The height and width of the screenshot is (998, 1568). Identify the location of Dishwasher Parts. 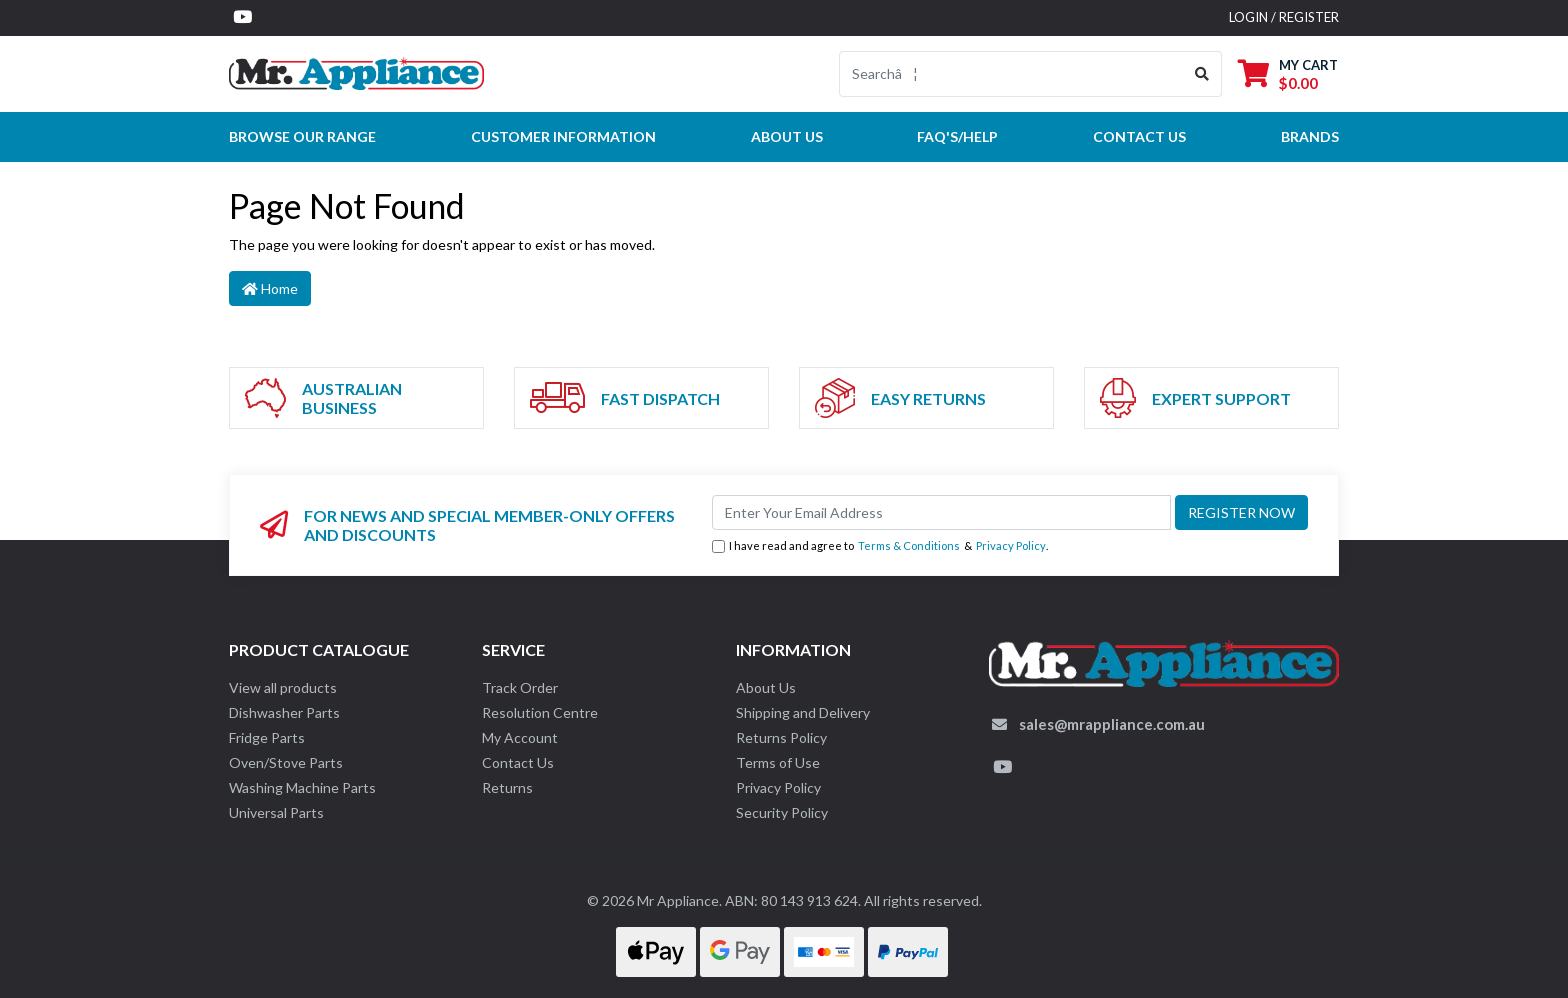
(284, 712).